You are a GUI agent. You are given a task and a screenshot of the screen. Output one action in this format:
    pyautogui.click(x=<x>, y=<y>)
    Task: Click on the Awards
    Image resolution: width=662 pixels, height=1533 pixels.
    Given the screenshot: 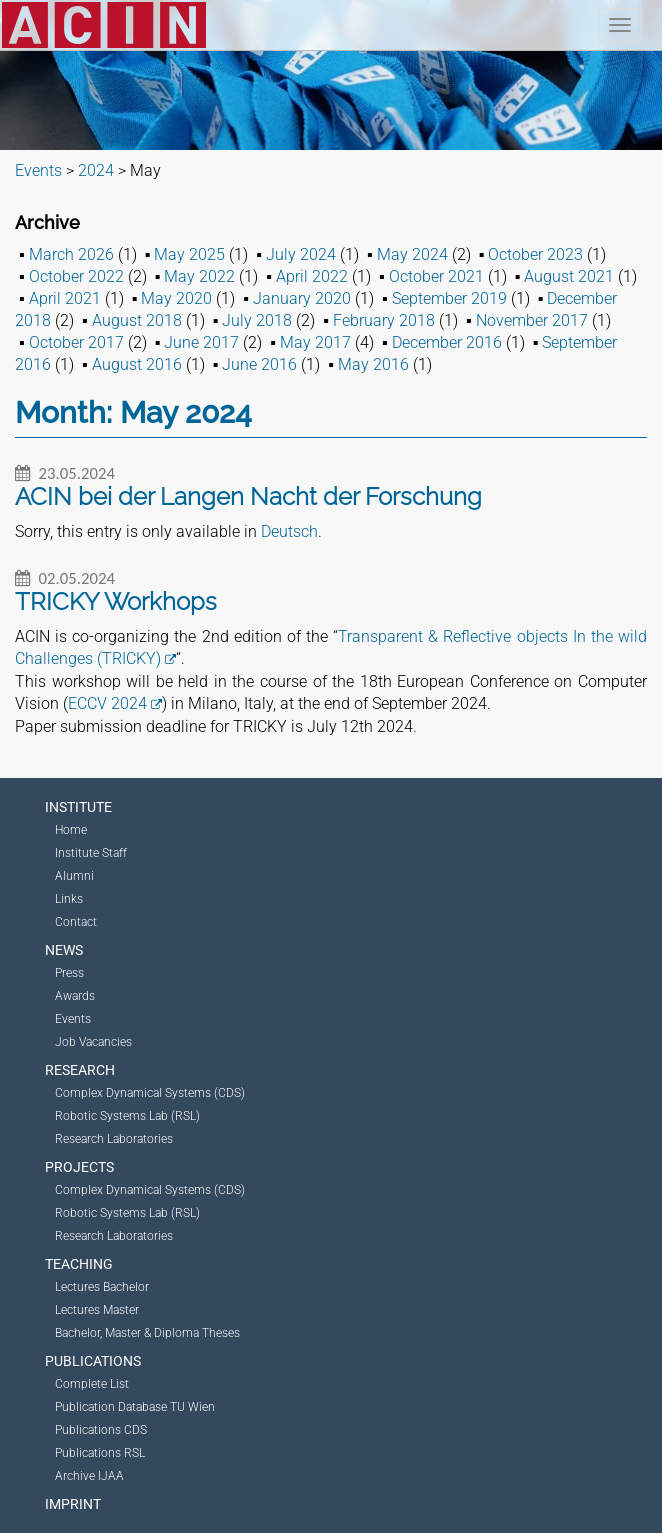 What is the action you would take?
    pyautogui.click(x=75, y=996)
    